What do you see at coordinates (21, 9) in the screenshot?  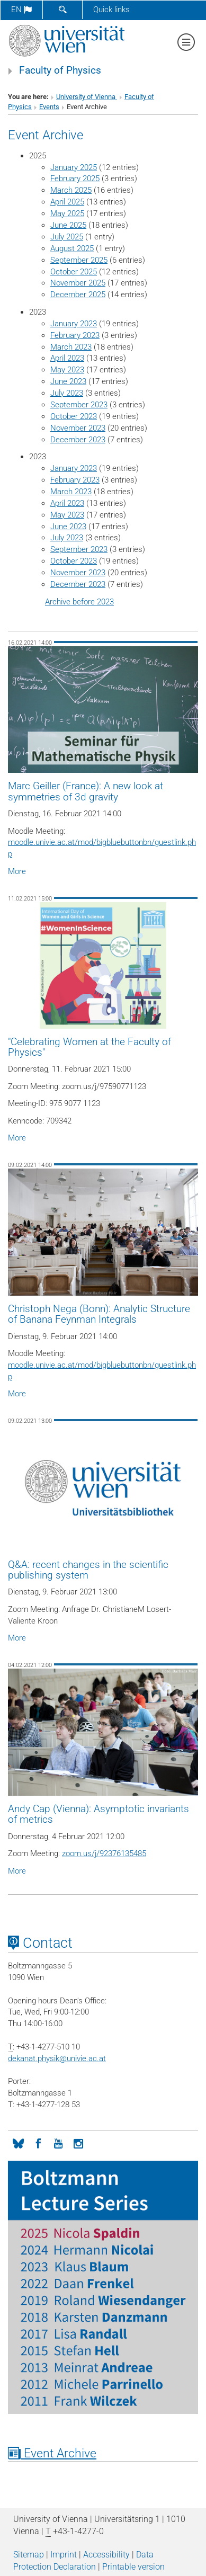 I see `en` at bounding box center [21, 9].